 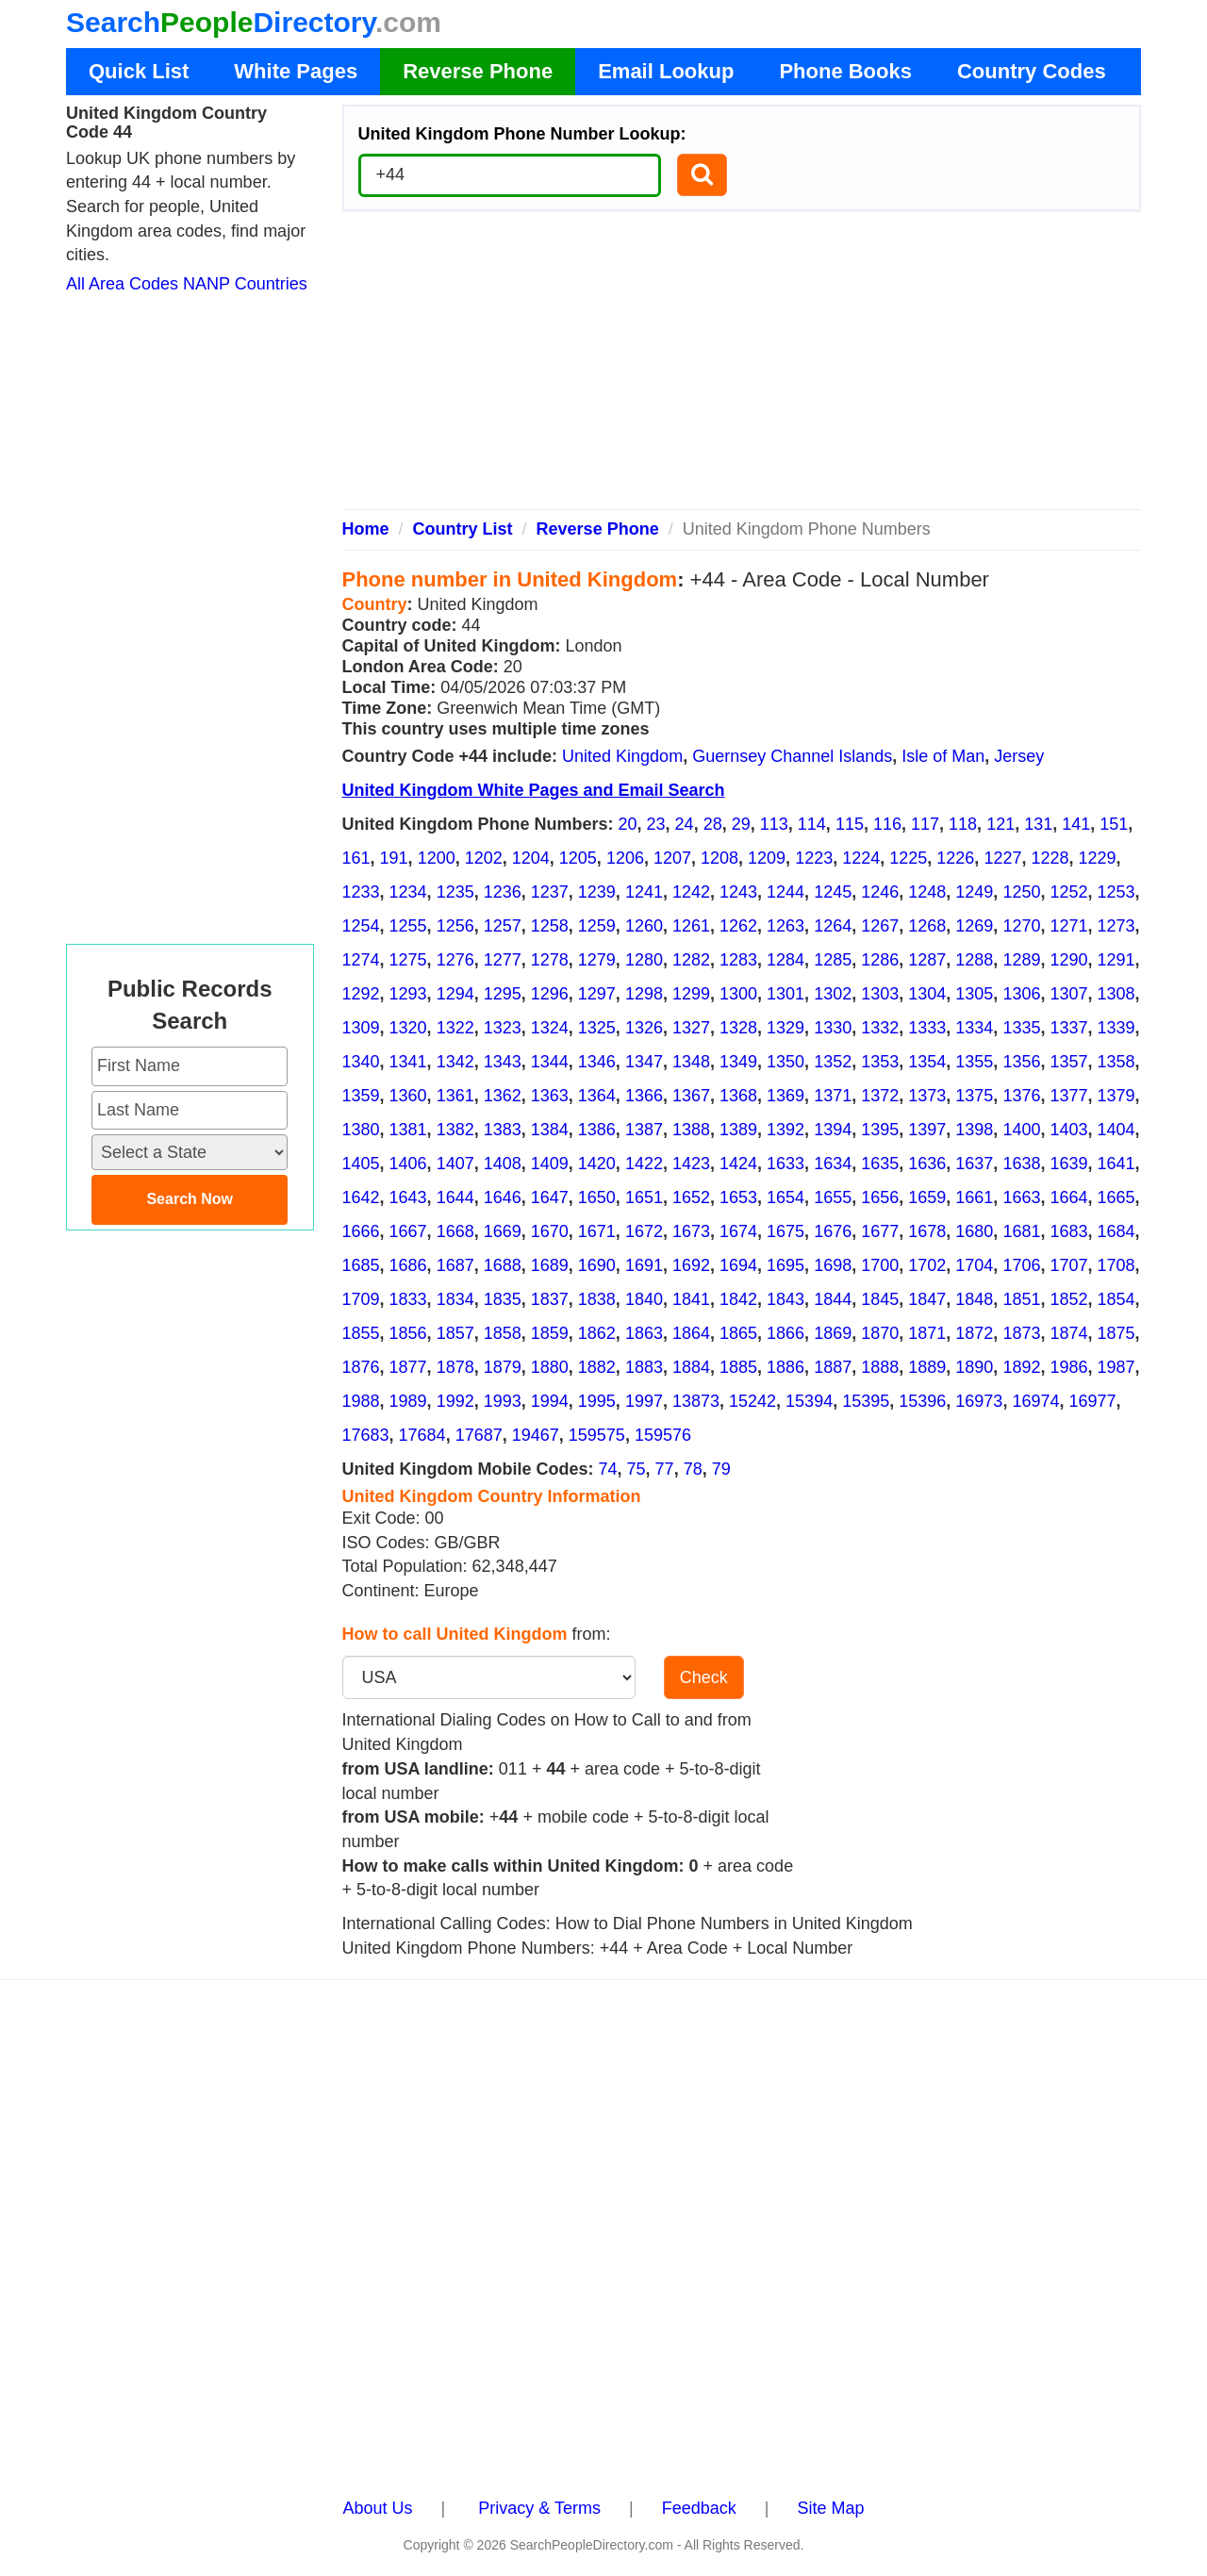 What do you see at coordinates (880, 1231) in the screenshot?
I see `1677` at bounding box center [880, 1231].